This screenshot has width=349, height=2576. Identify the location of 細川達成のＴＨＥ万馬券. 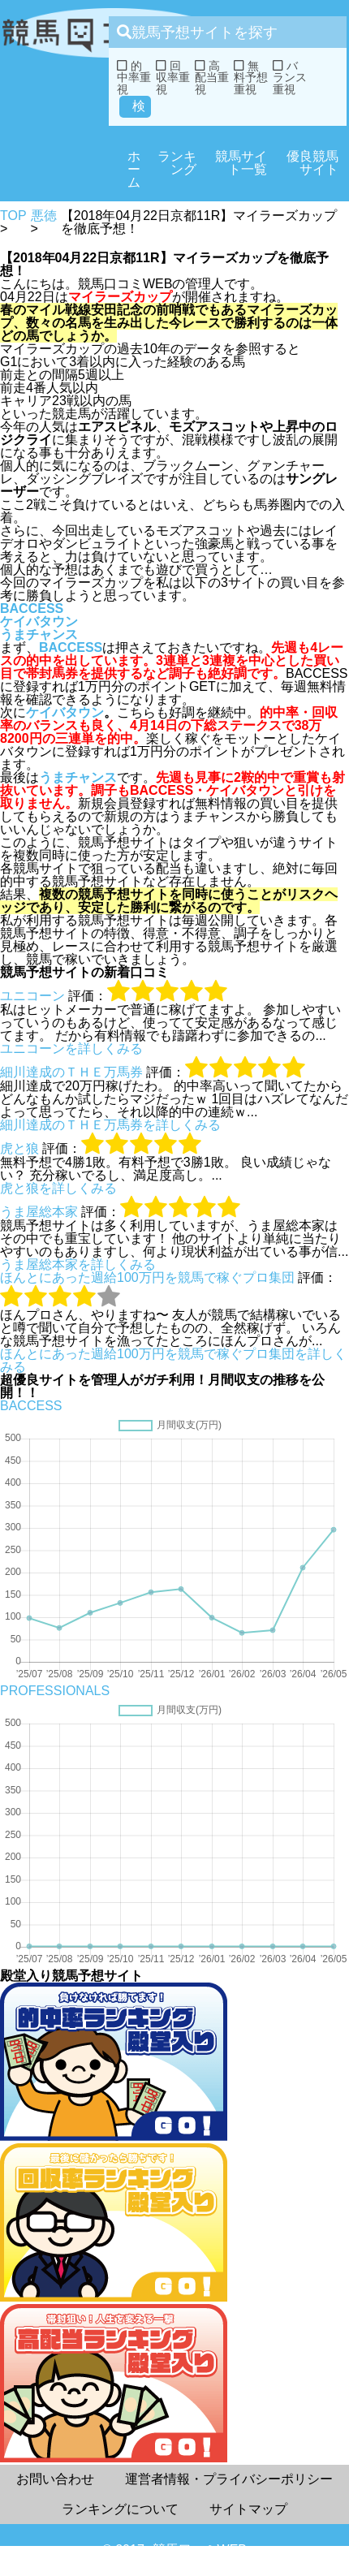
(71, 1072).